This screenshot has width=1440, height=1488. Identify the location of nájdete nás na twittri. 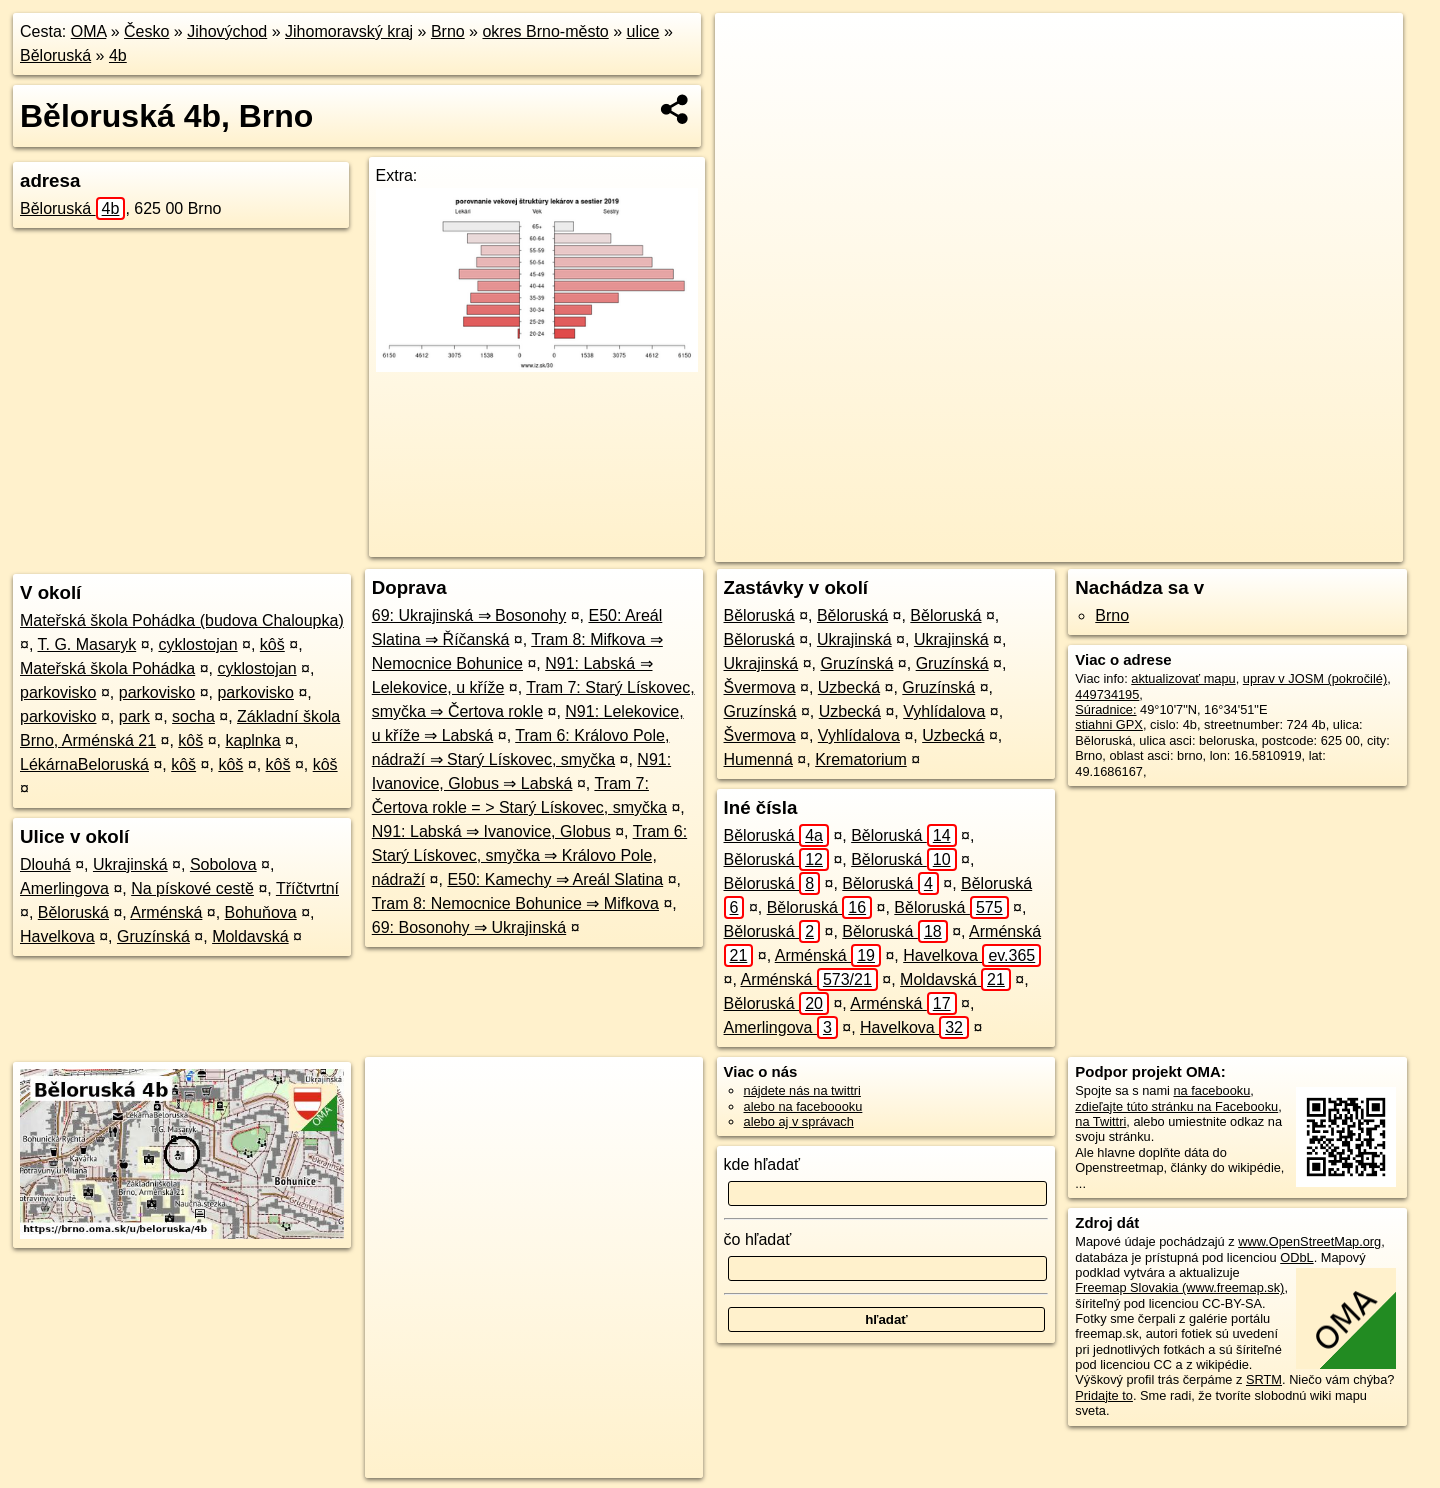
(802, 1090).